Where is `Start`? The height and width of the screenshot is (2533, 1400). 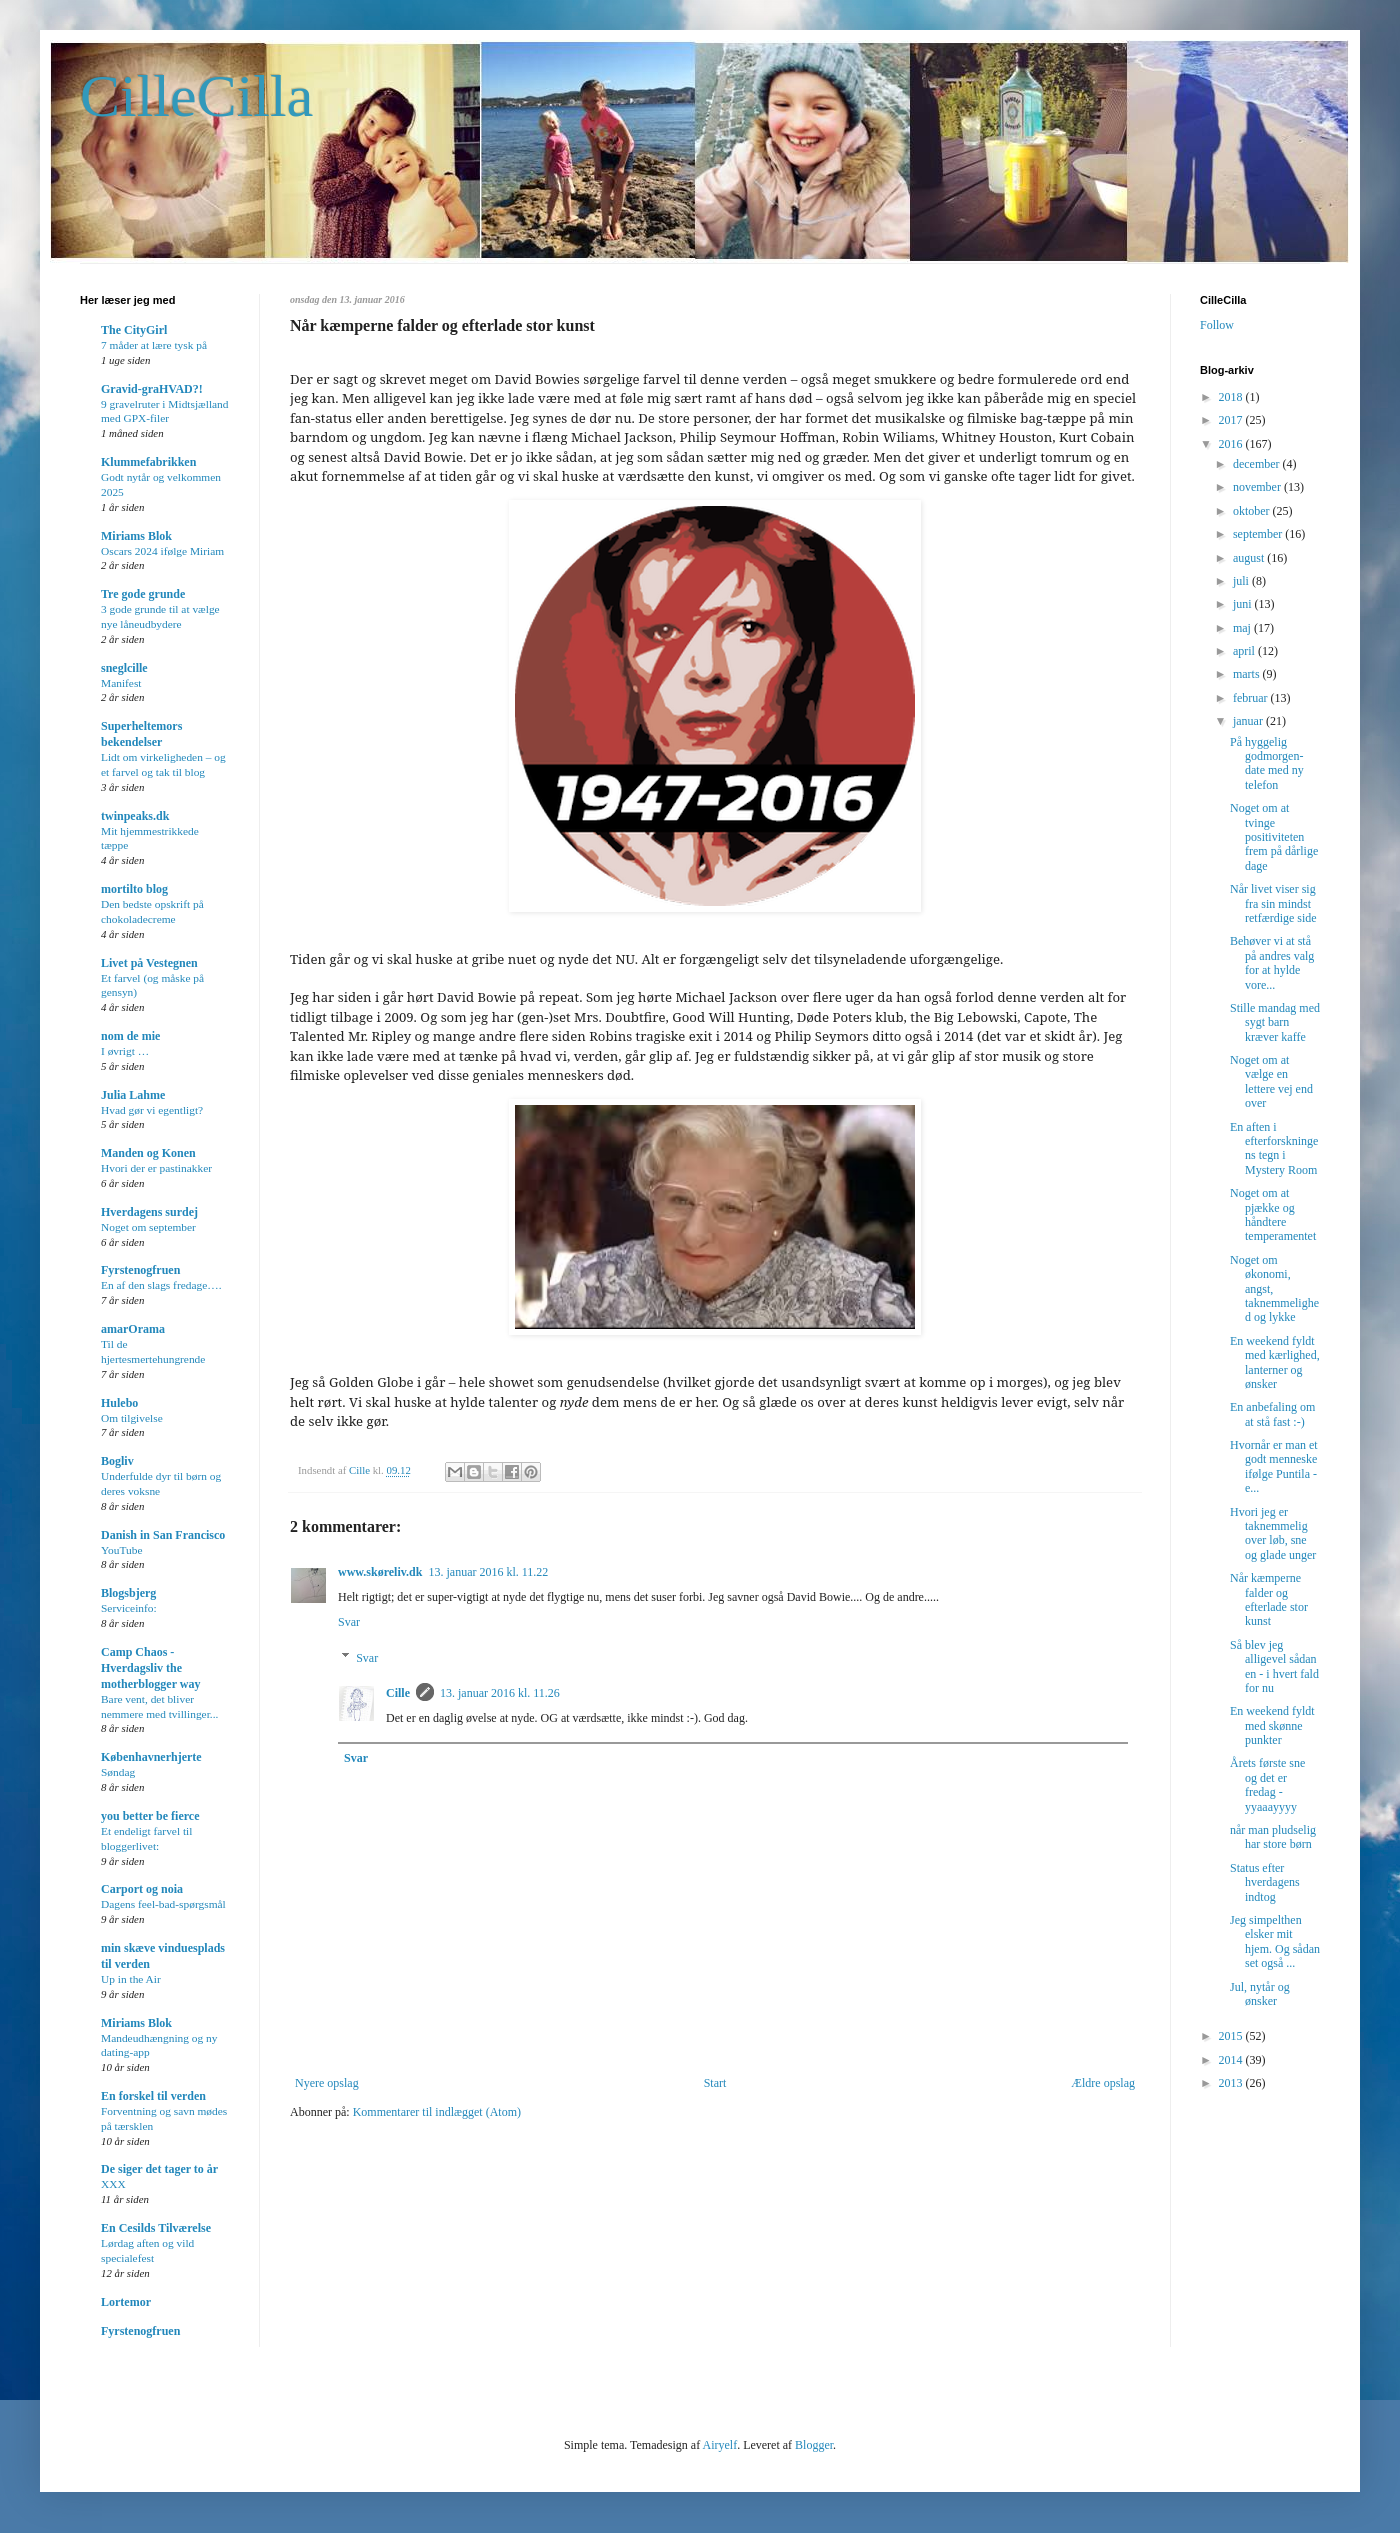
Start is located at coordinates (715, 2083).